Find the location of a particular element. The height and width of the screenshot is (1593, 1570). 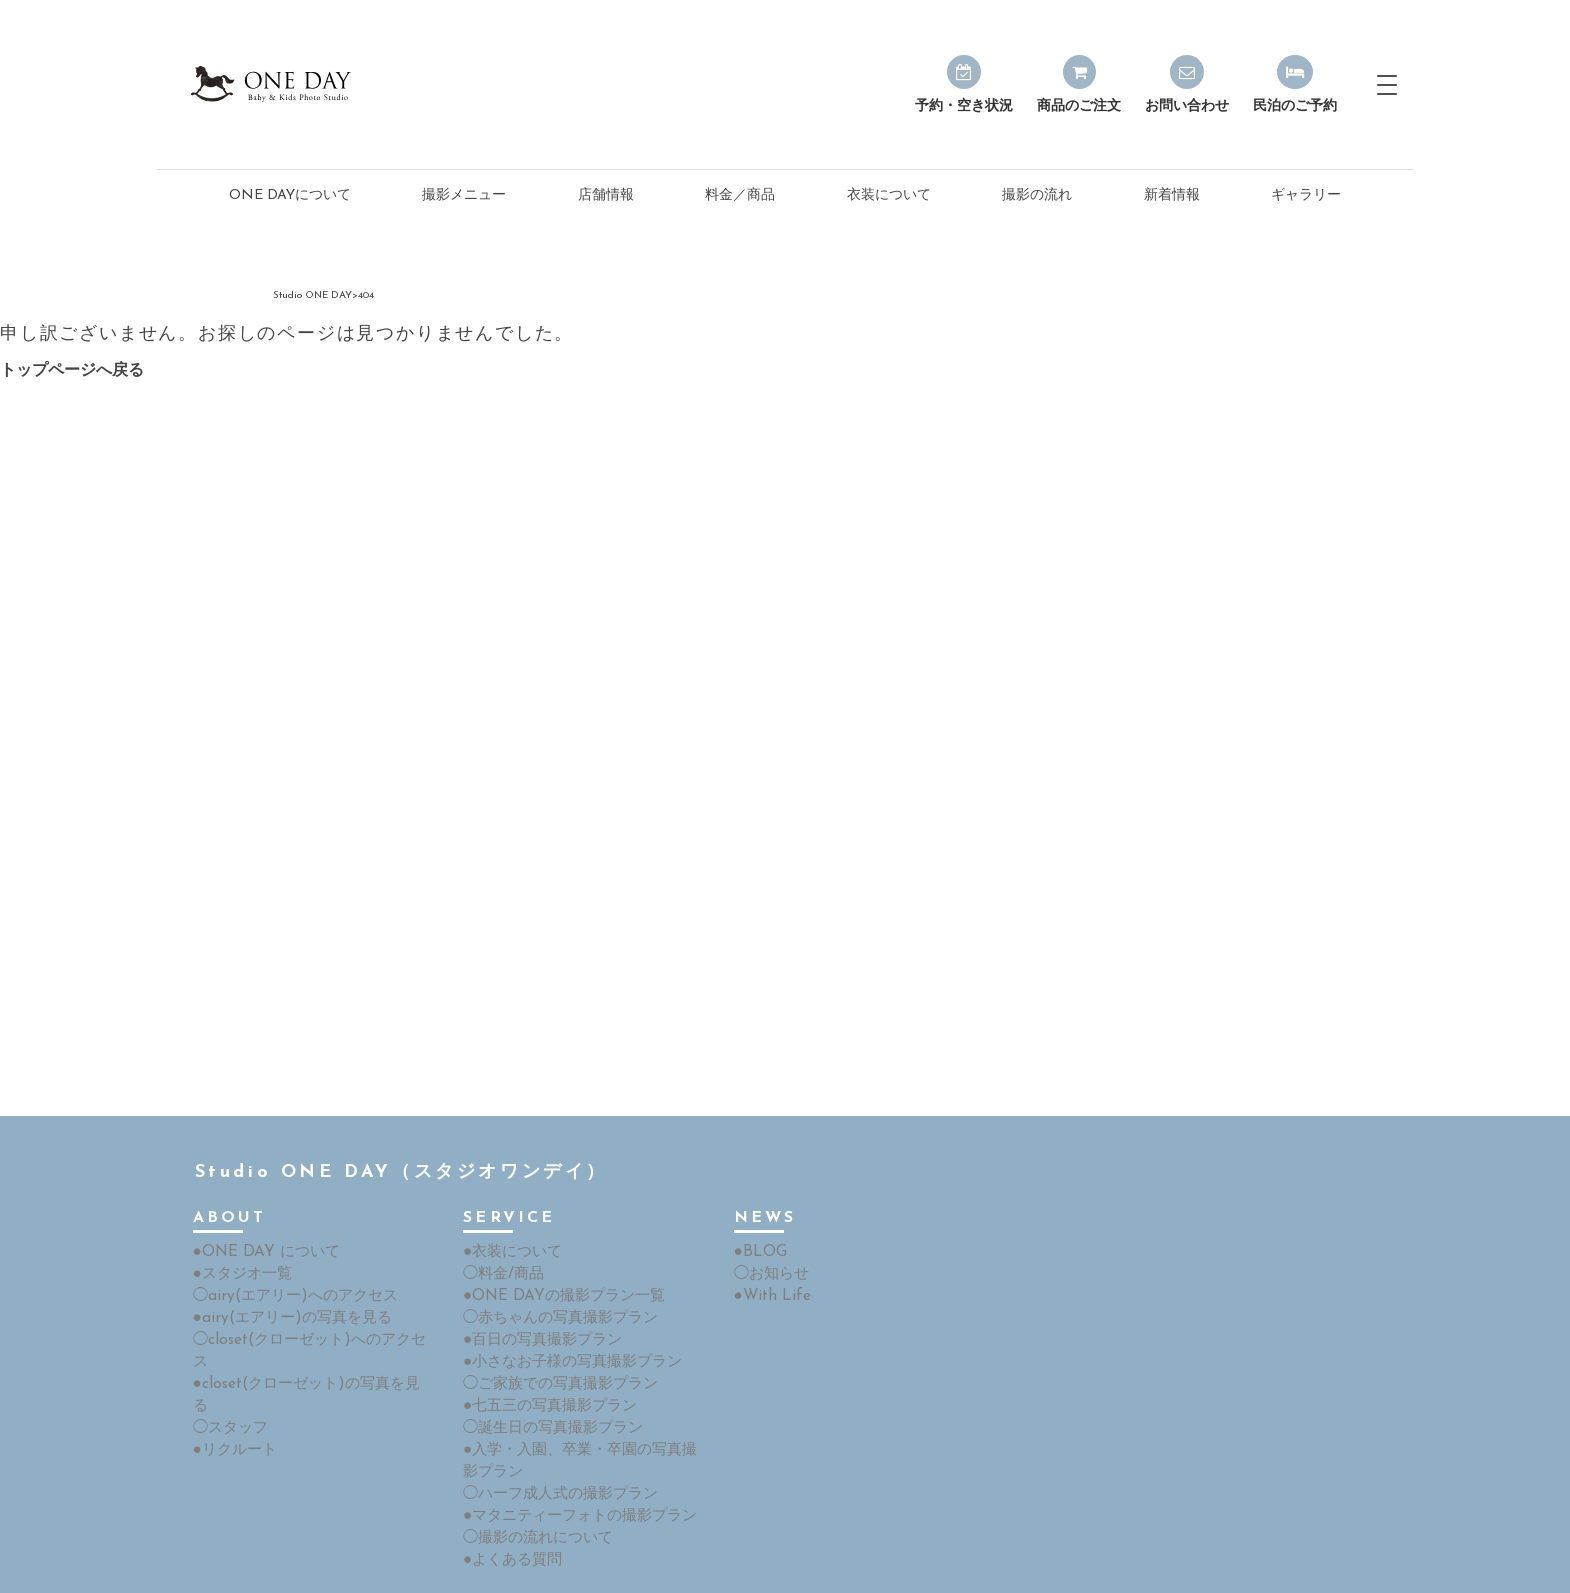

◯closet(クローゼット)へのアクセス is located at coordinates (308, 1289).